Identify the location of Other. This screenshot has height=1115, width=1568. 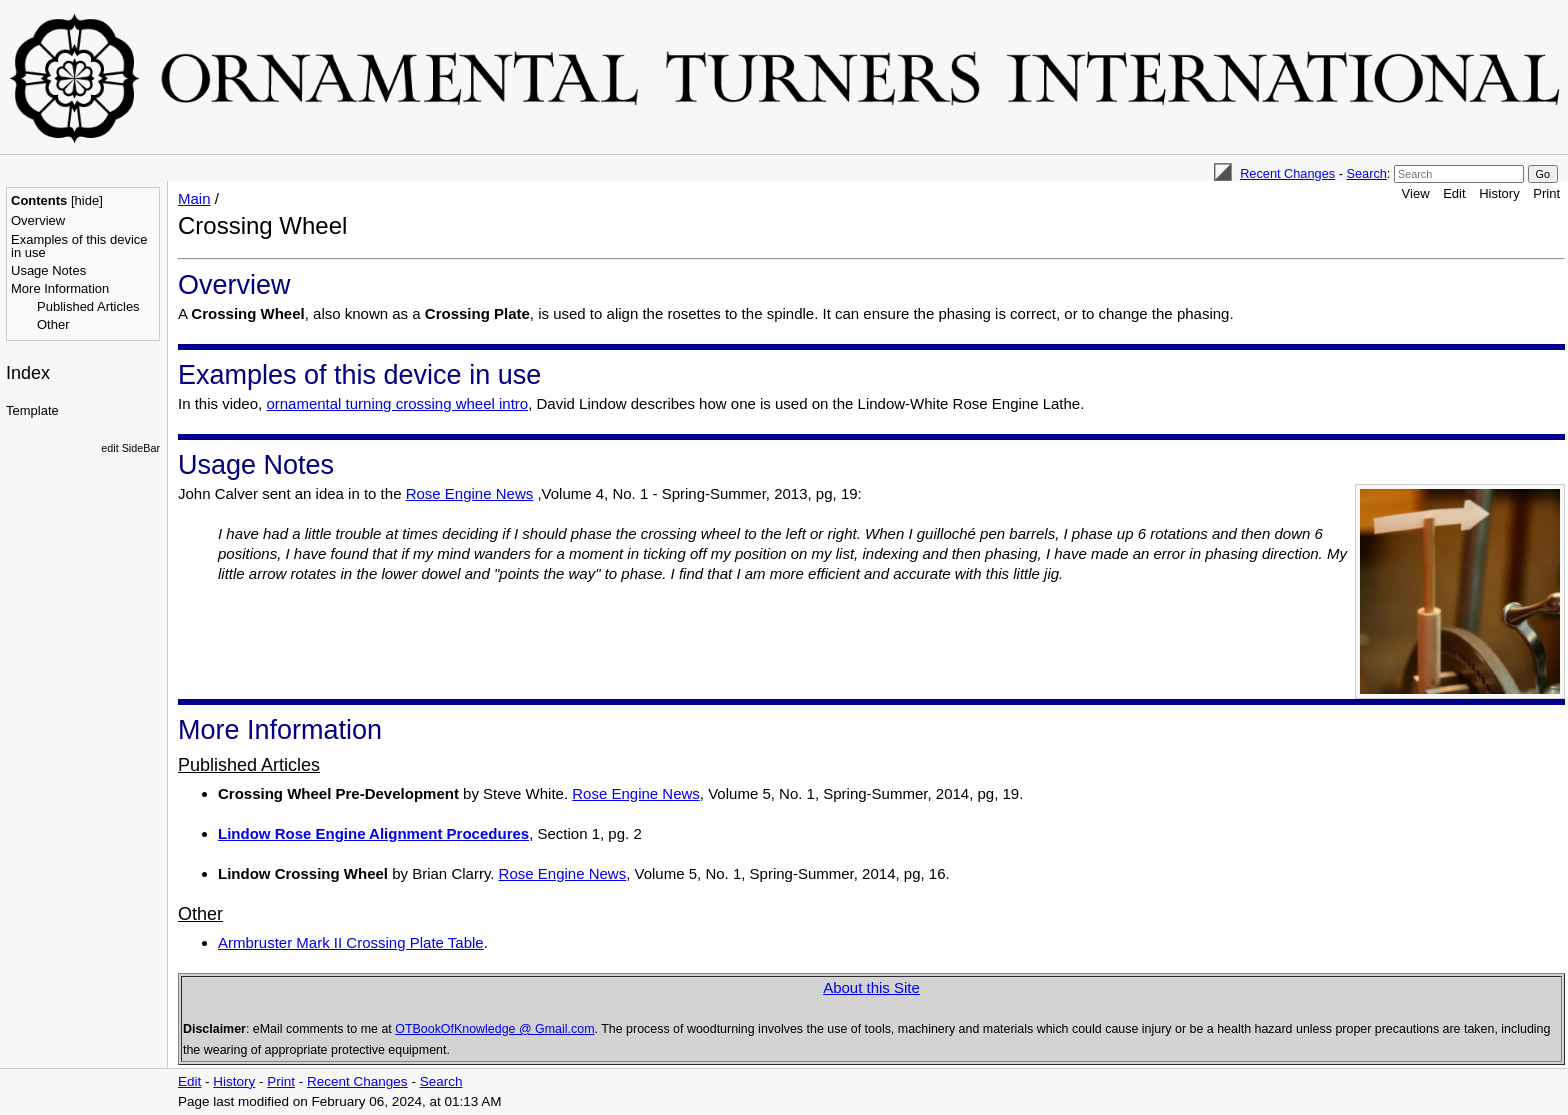
(53, 324).